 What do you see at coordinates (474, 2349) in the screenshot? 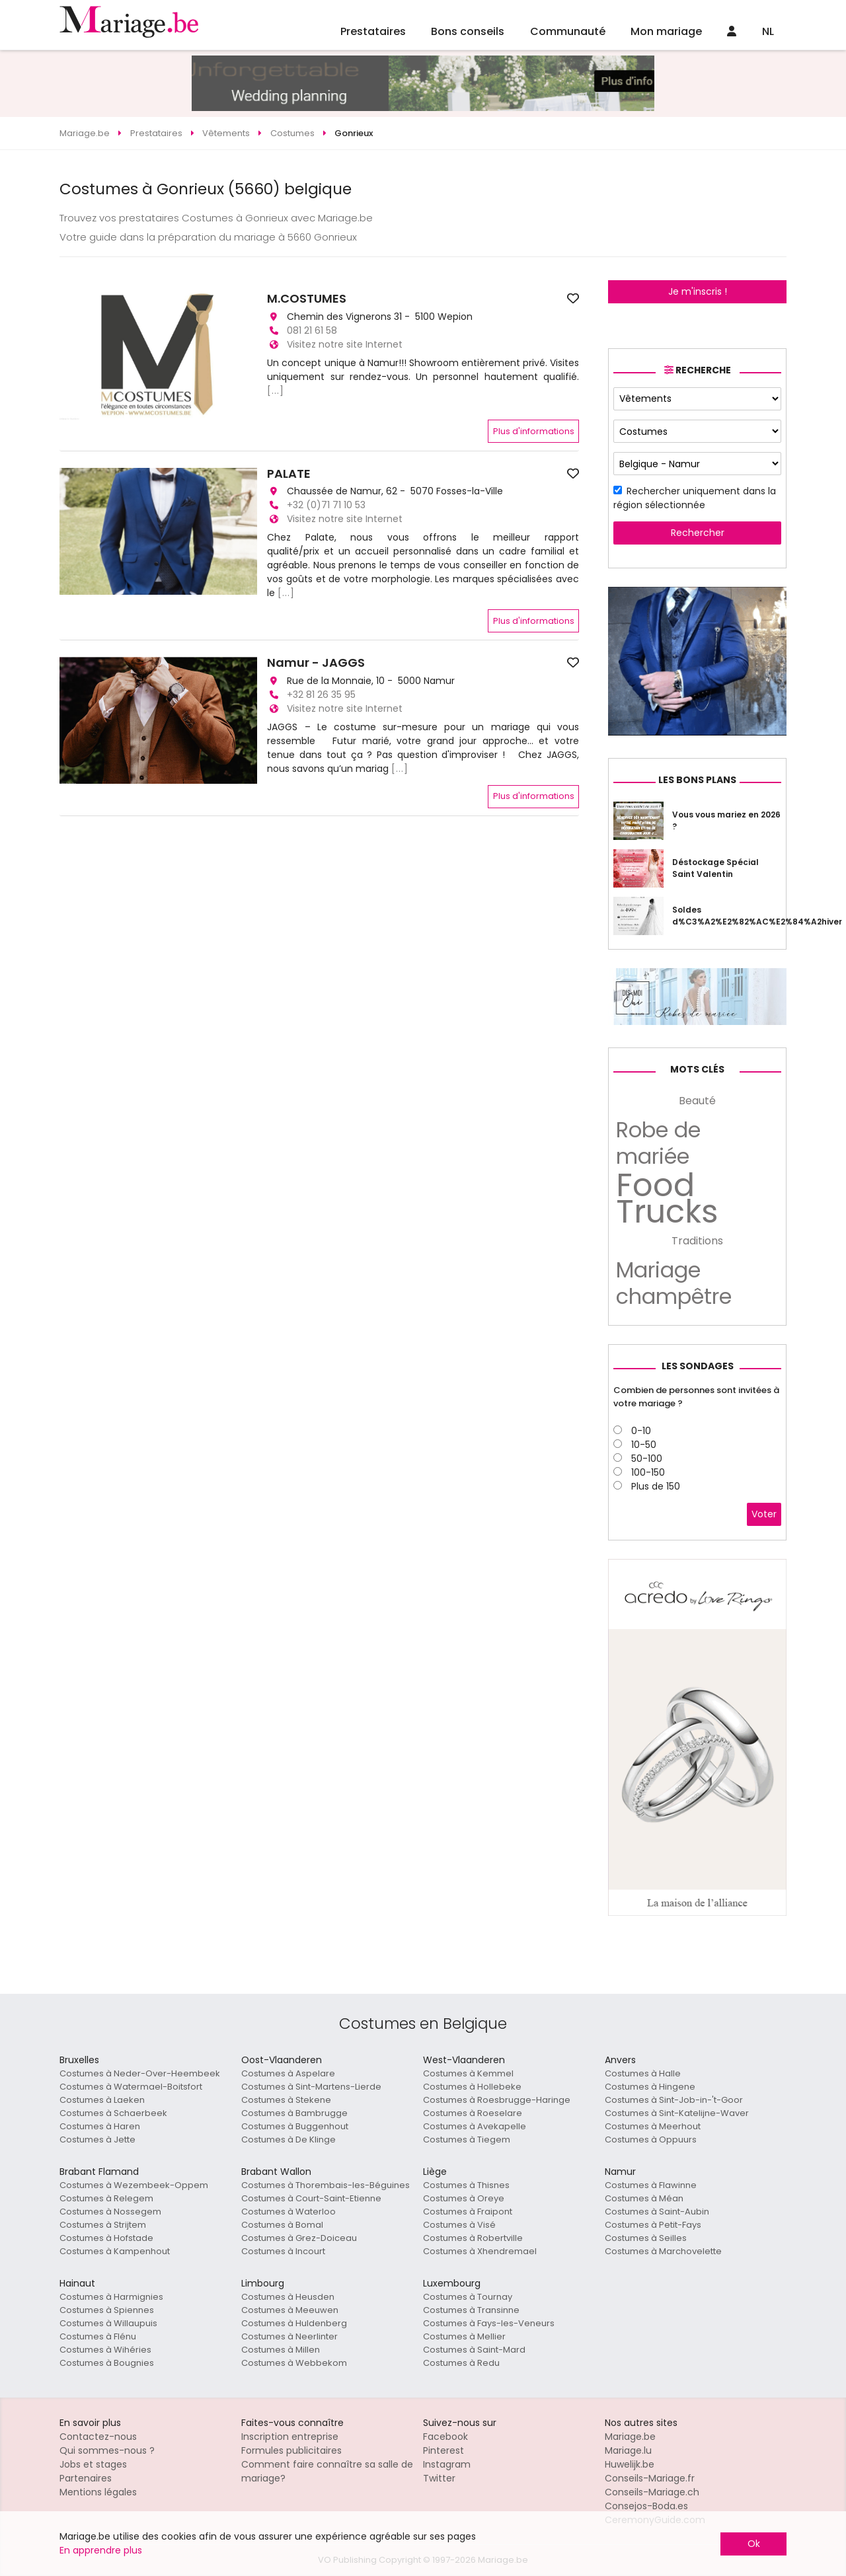
I see `Costumes à Saint-Mard` at bounding box center [474, 2349].